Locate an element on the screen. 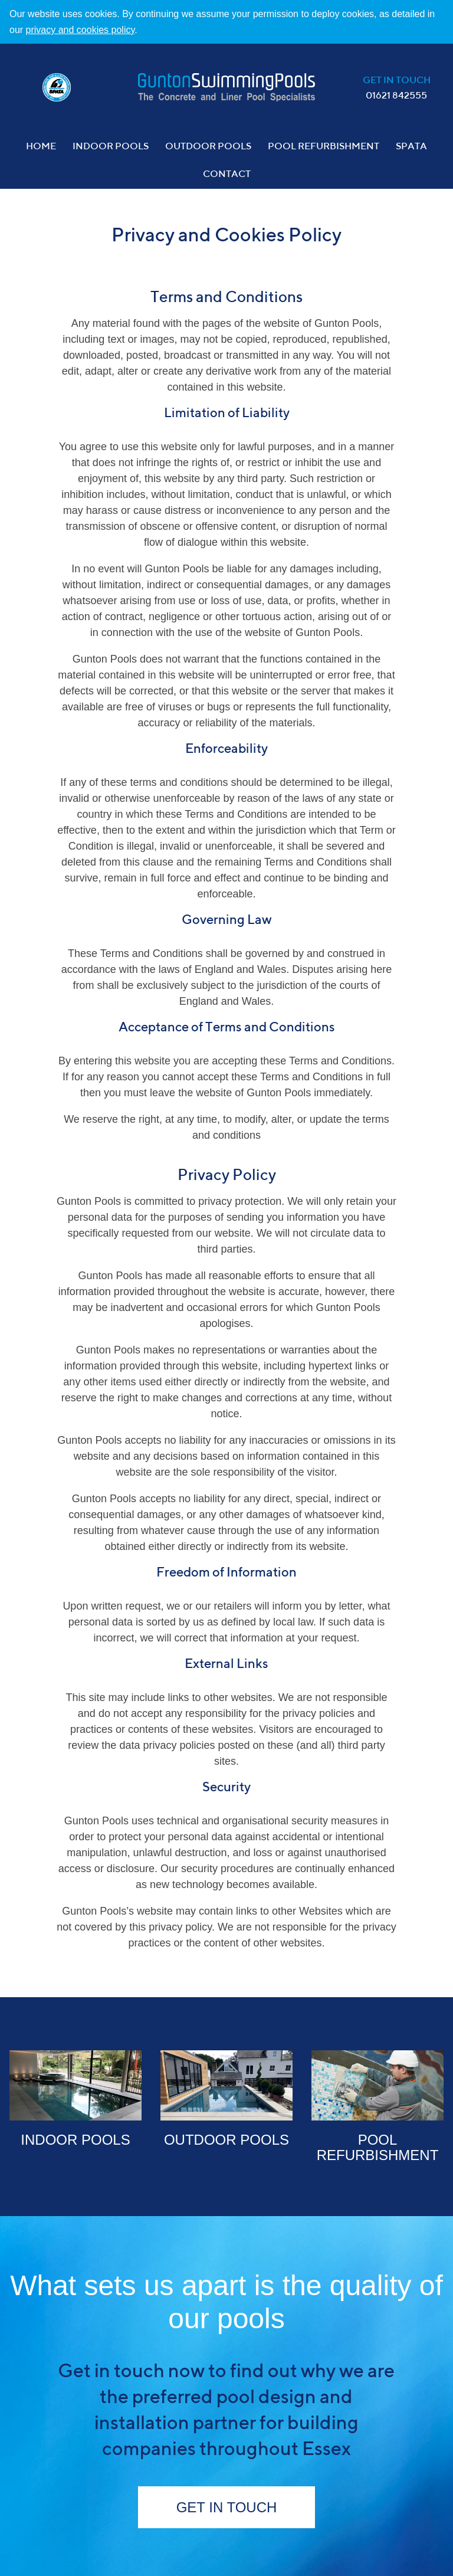  Get in Touch is located at coordinates (226, 2507).